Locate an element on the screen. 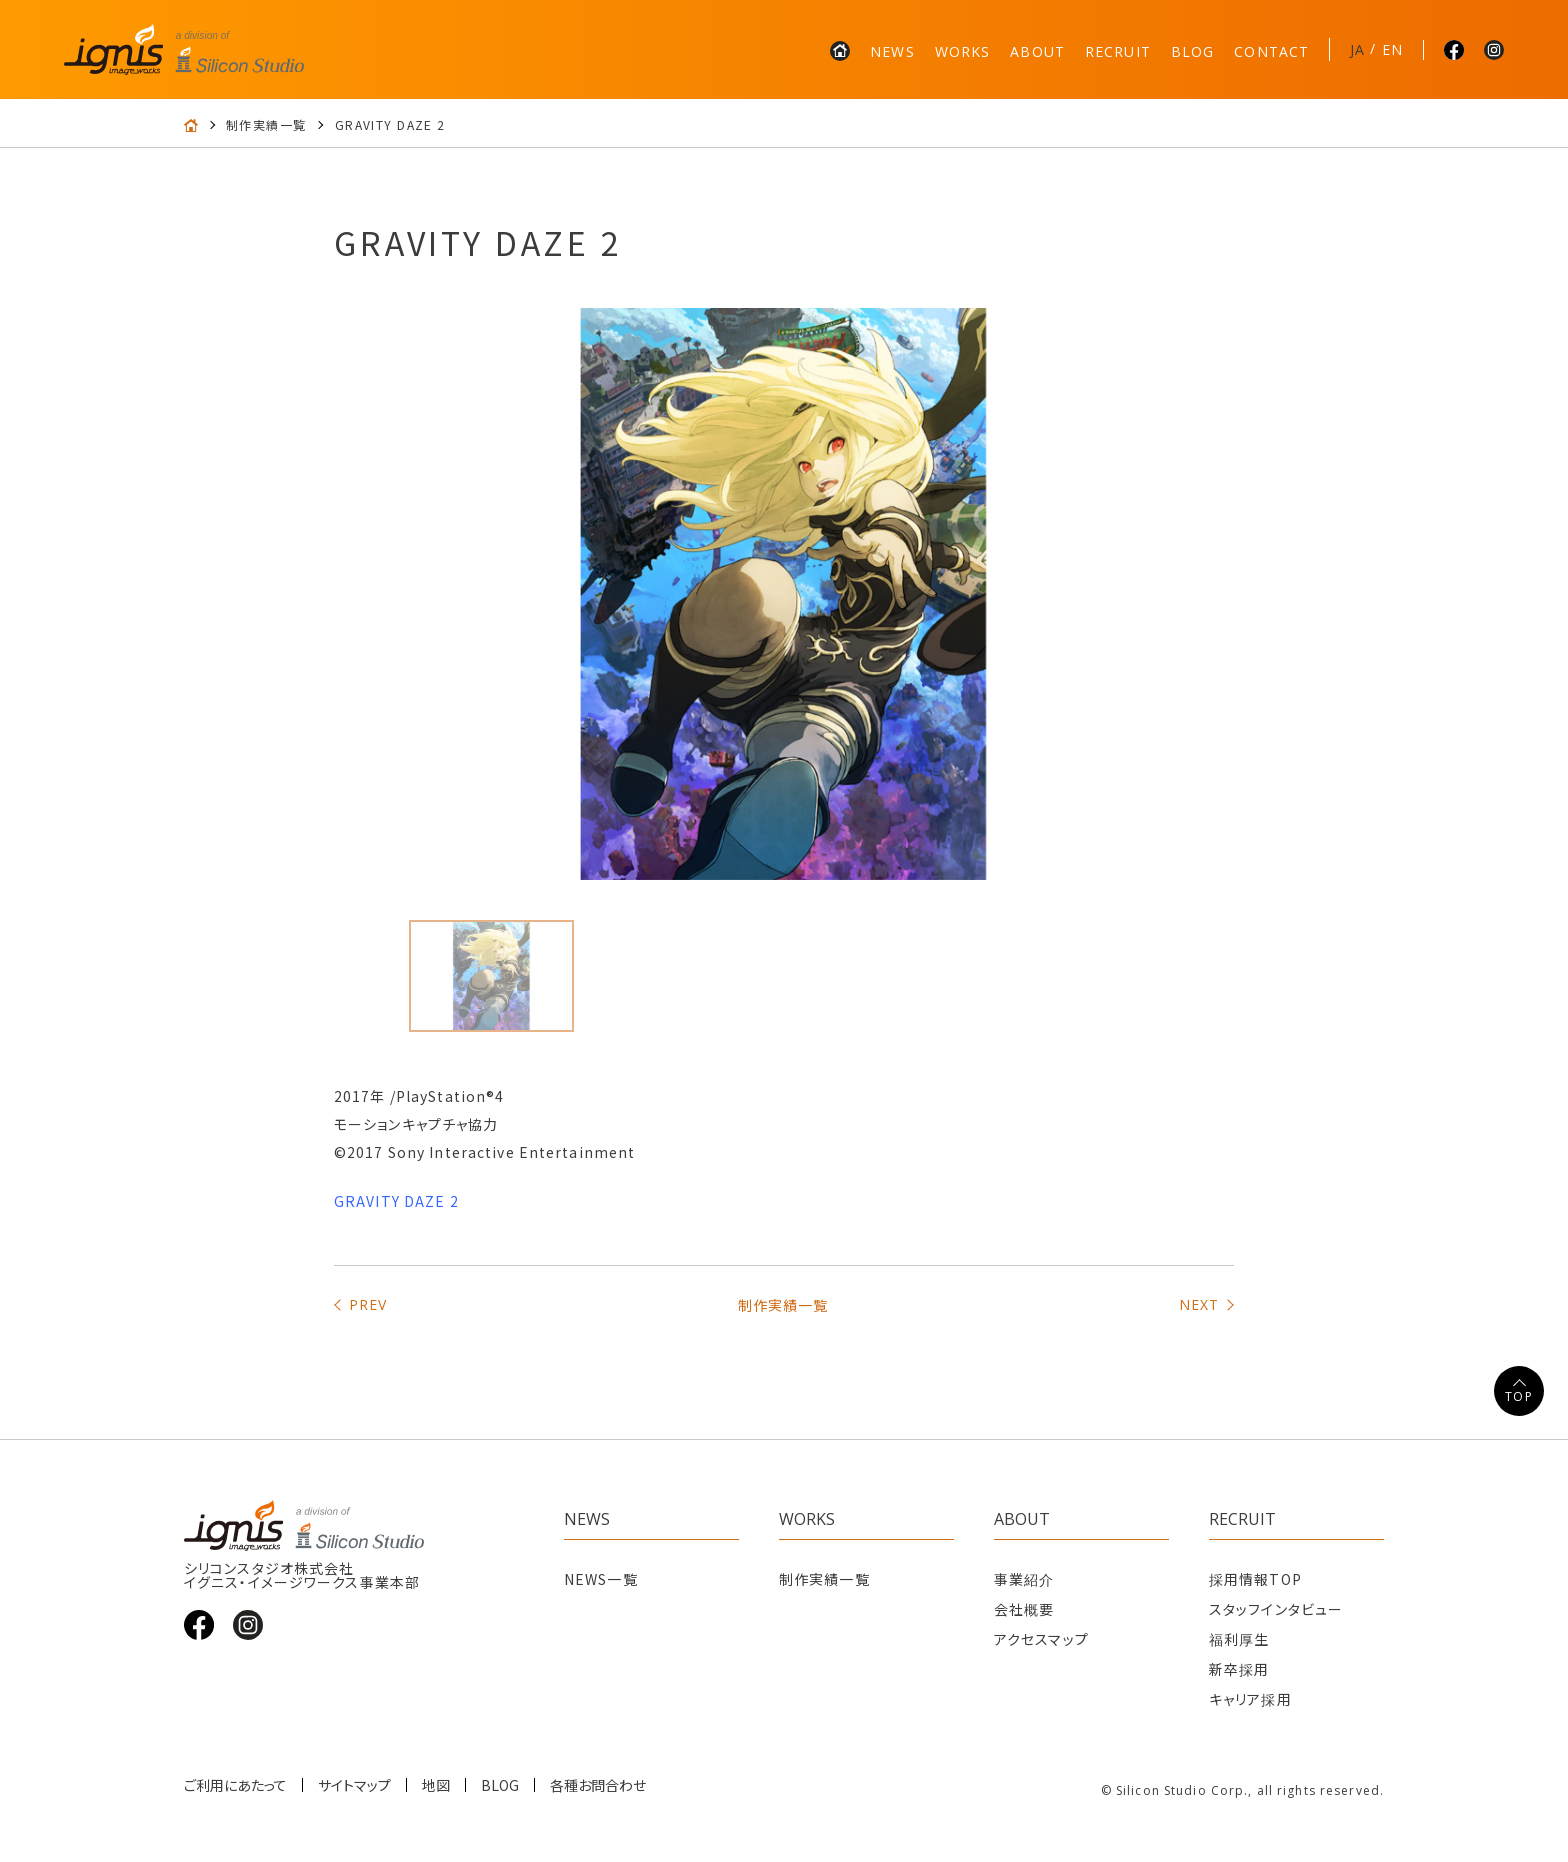  NEWS一覧 is located at coordinates (601, 1579).